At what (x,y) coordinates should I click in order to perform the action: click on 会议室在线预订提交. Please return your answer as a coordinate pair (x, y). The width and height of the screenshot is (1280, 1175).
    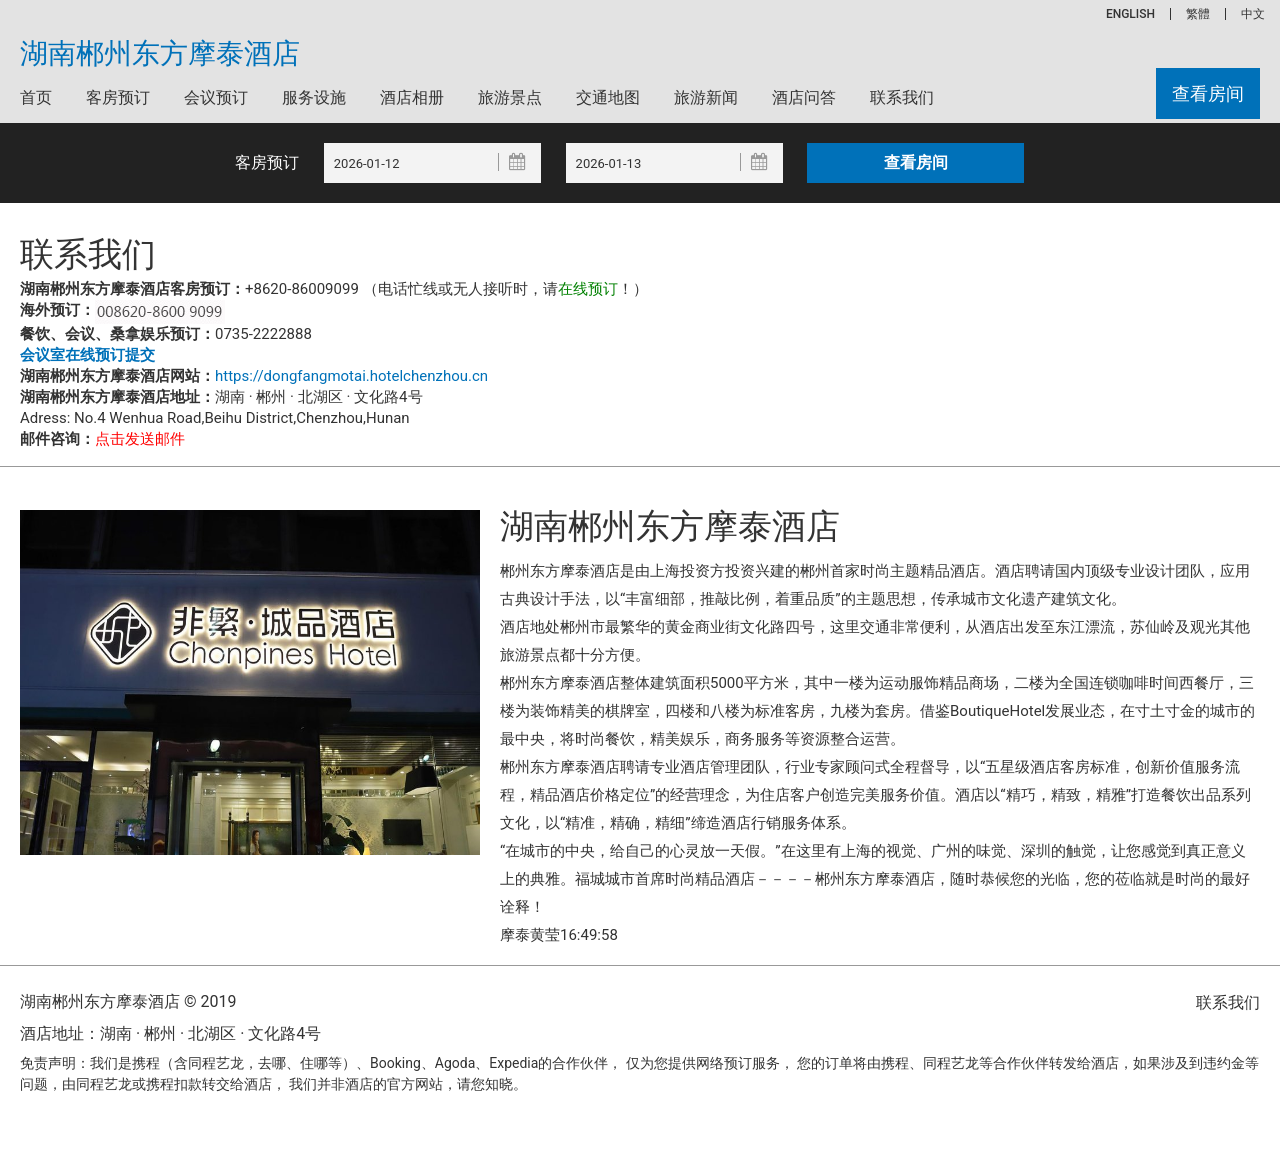
    Looking at the image, I should click on (87, 355).